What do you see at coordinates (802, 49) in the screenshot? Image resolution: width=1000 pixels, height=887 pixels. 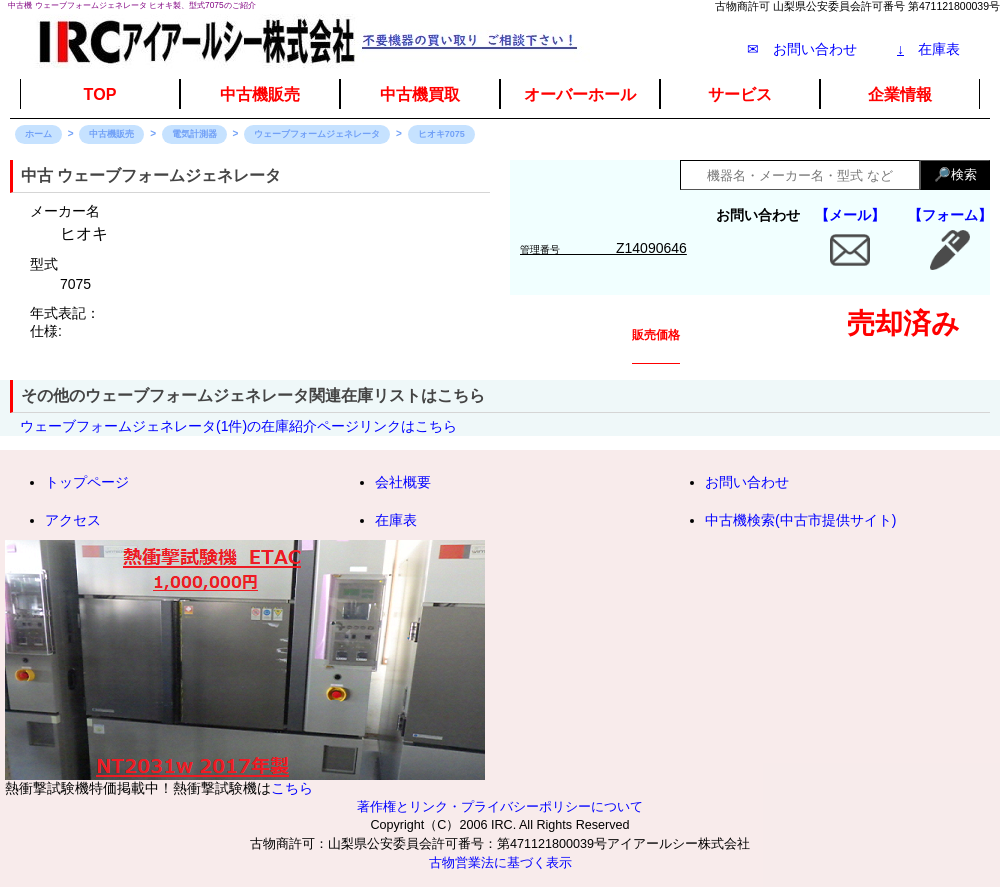 I see `✉ お問い合わせ` at bounding box center [802, 49].